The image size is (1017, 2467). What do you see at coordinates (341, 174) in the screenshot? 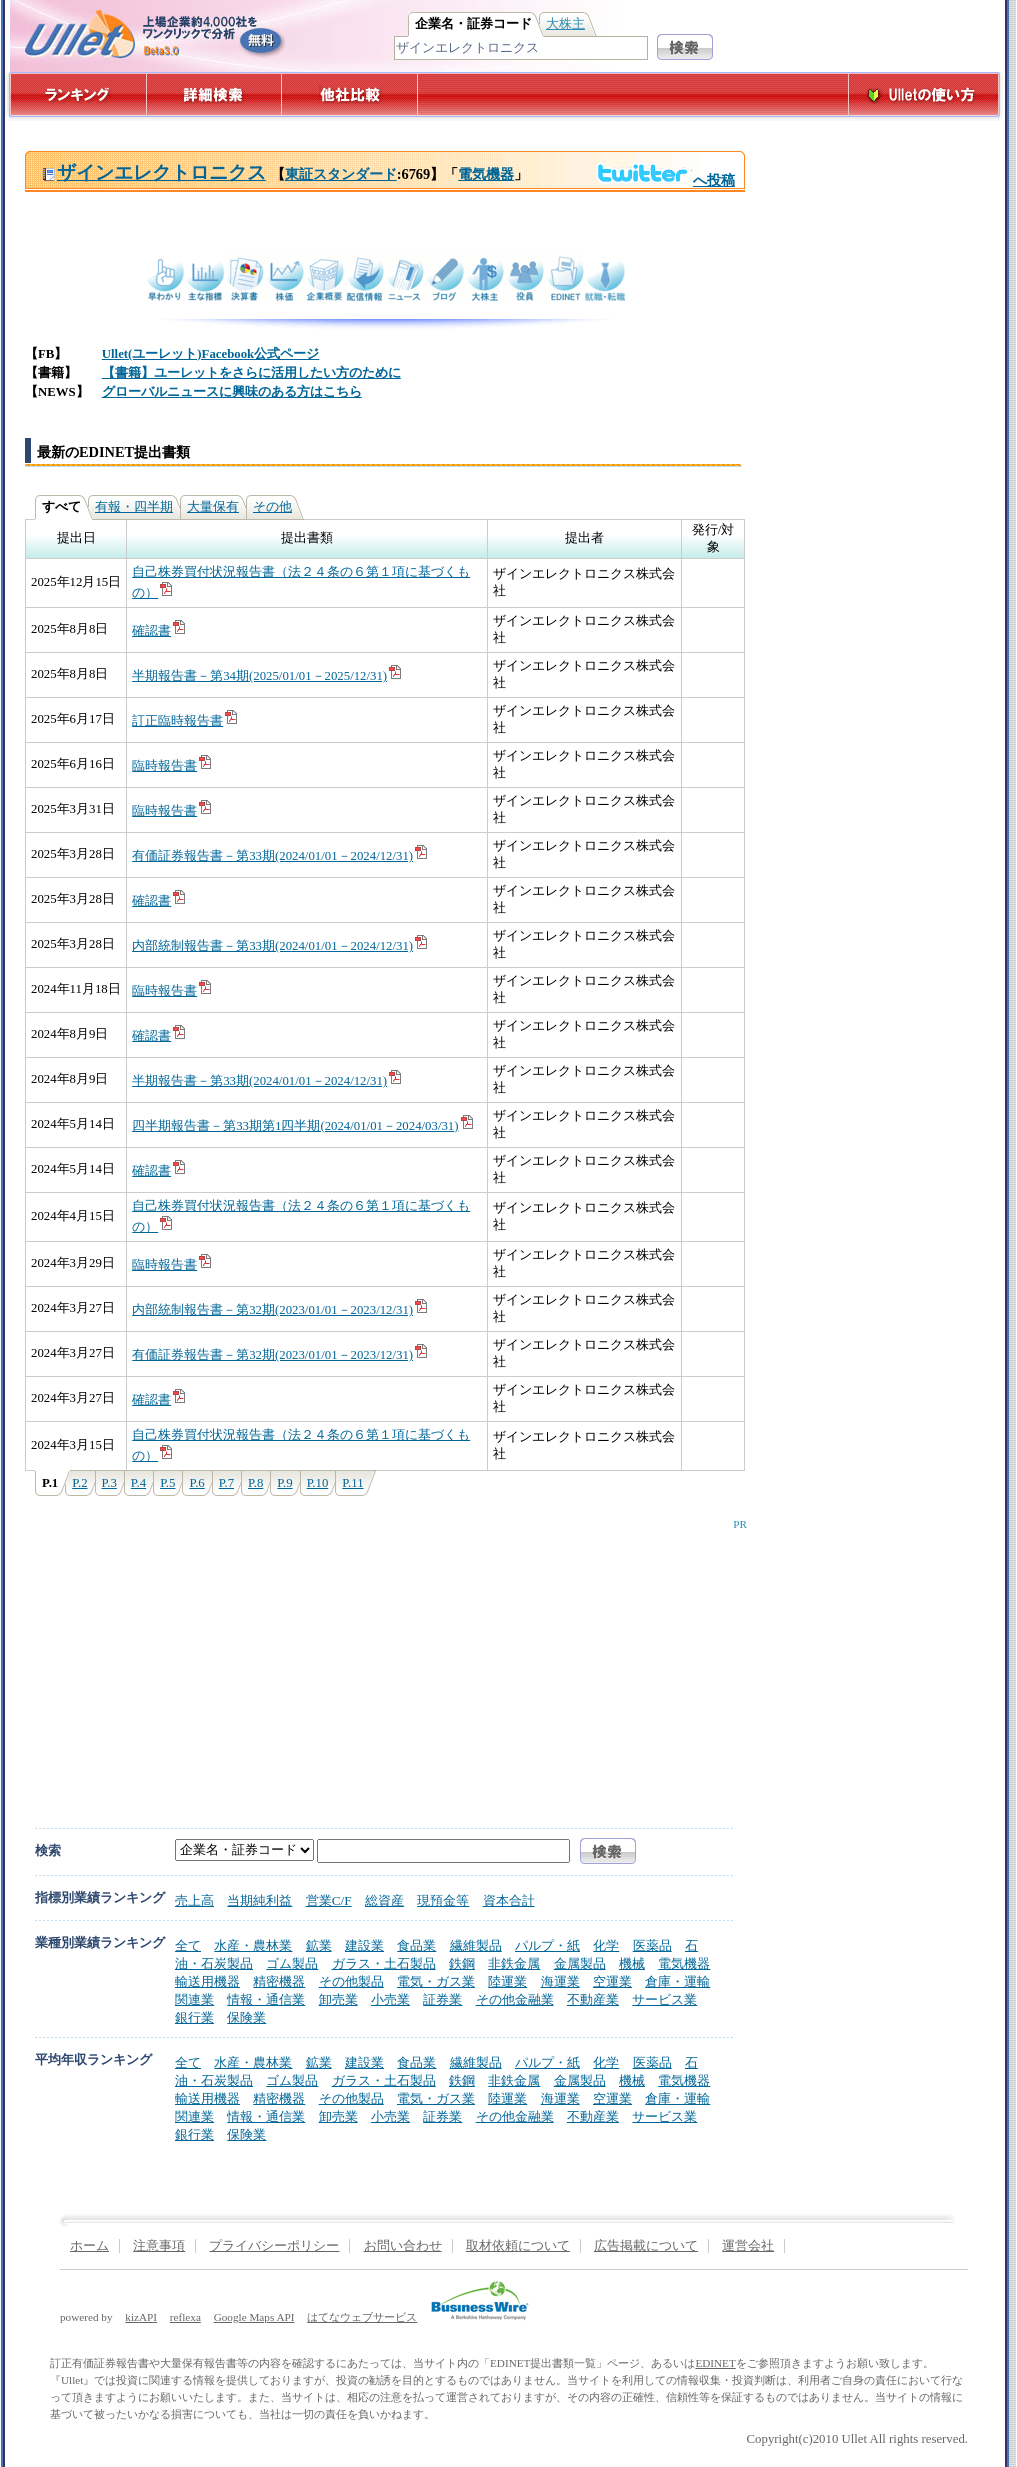
I see `東証スタンダード` at bounding box center [341, 174].